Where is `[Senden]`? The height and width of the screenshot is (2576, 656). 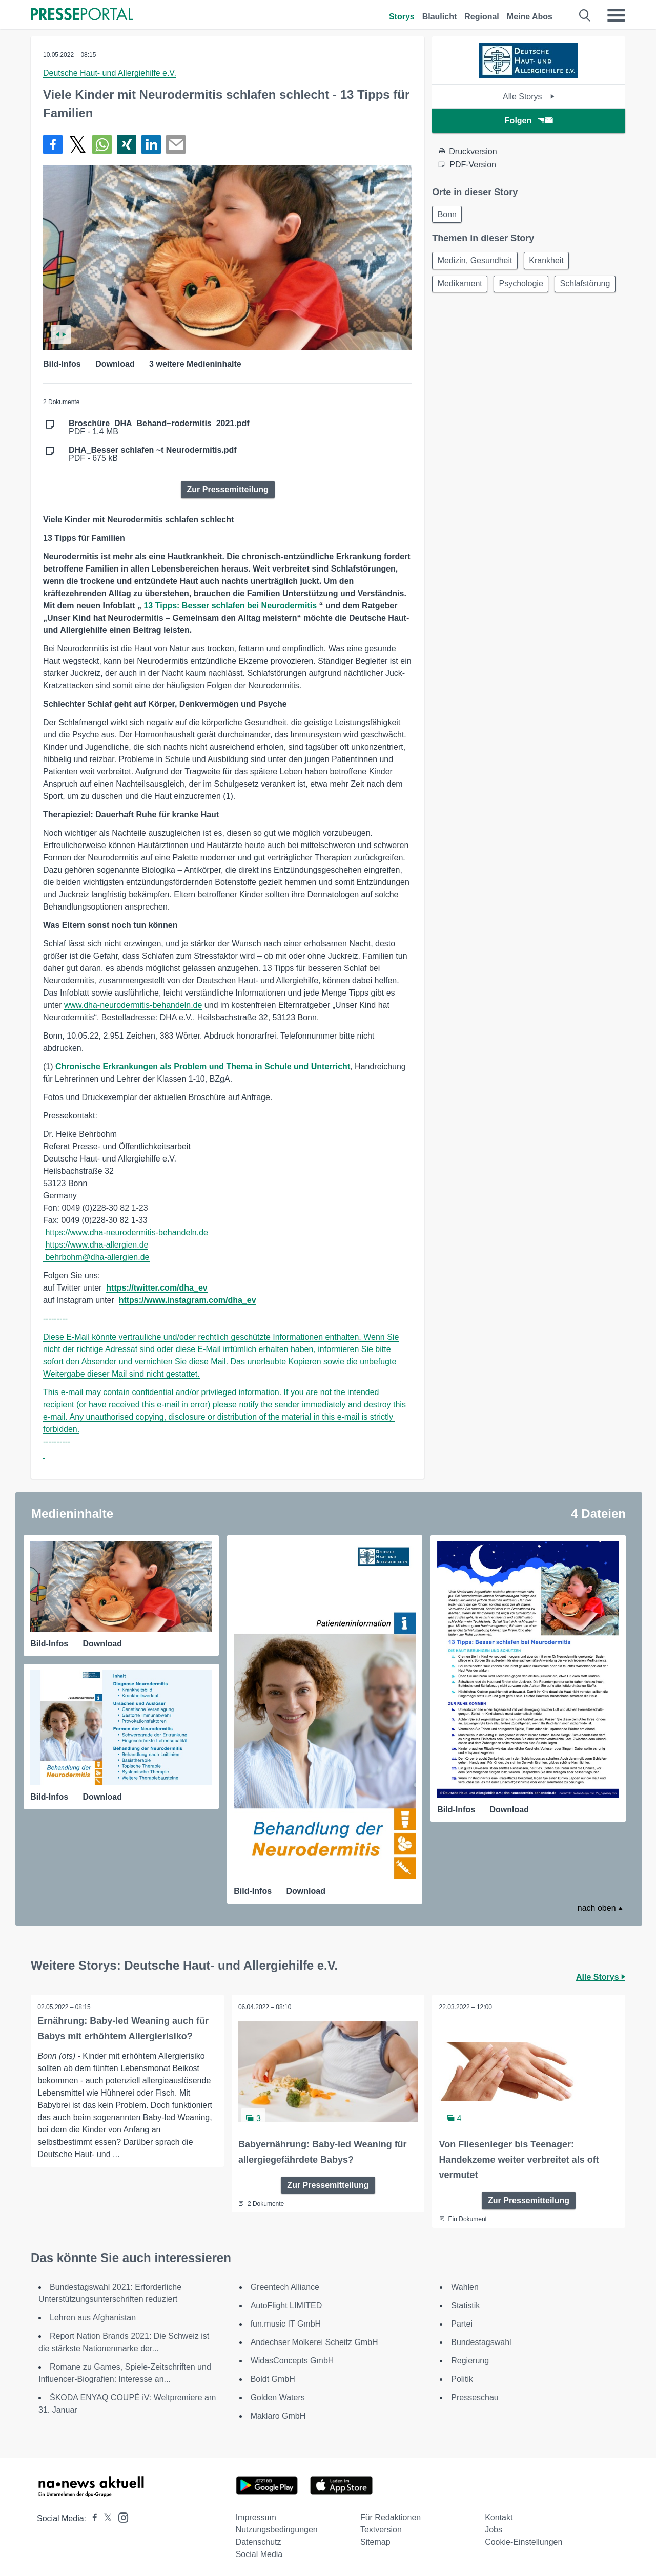 [Senden] is located at coordinates (176, 144).